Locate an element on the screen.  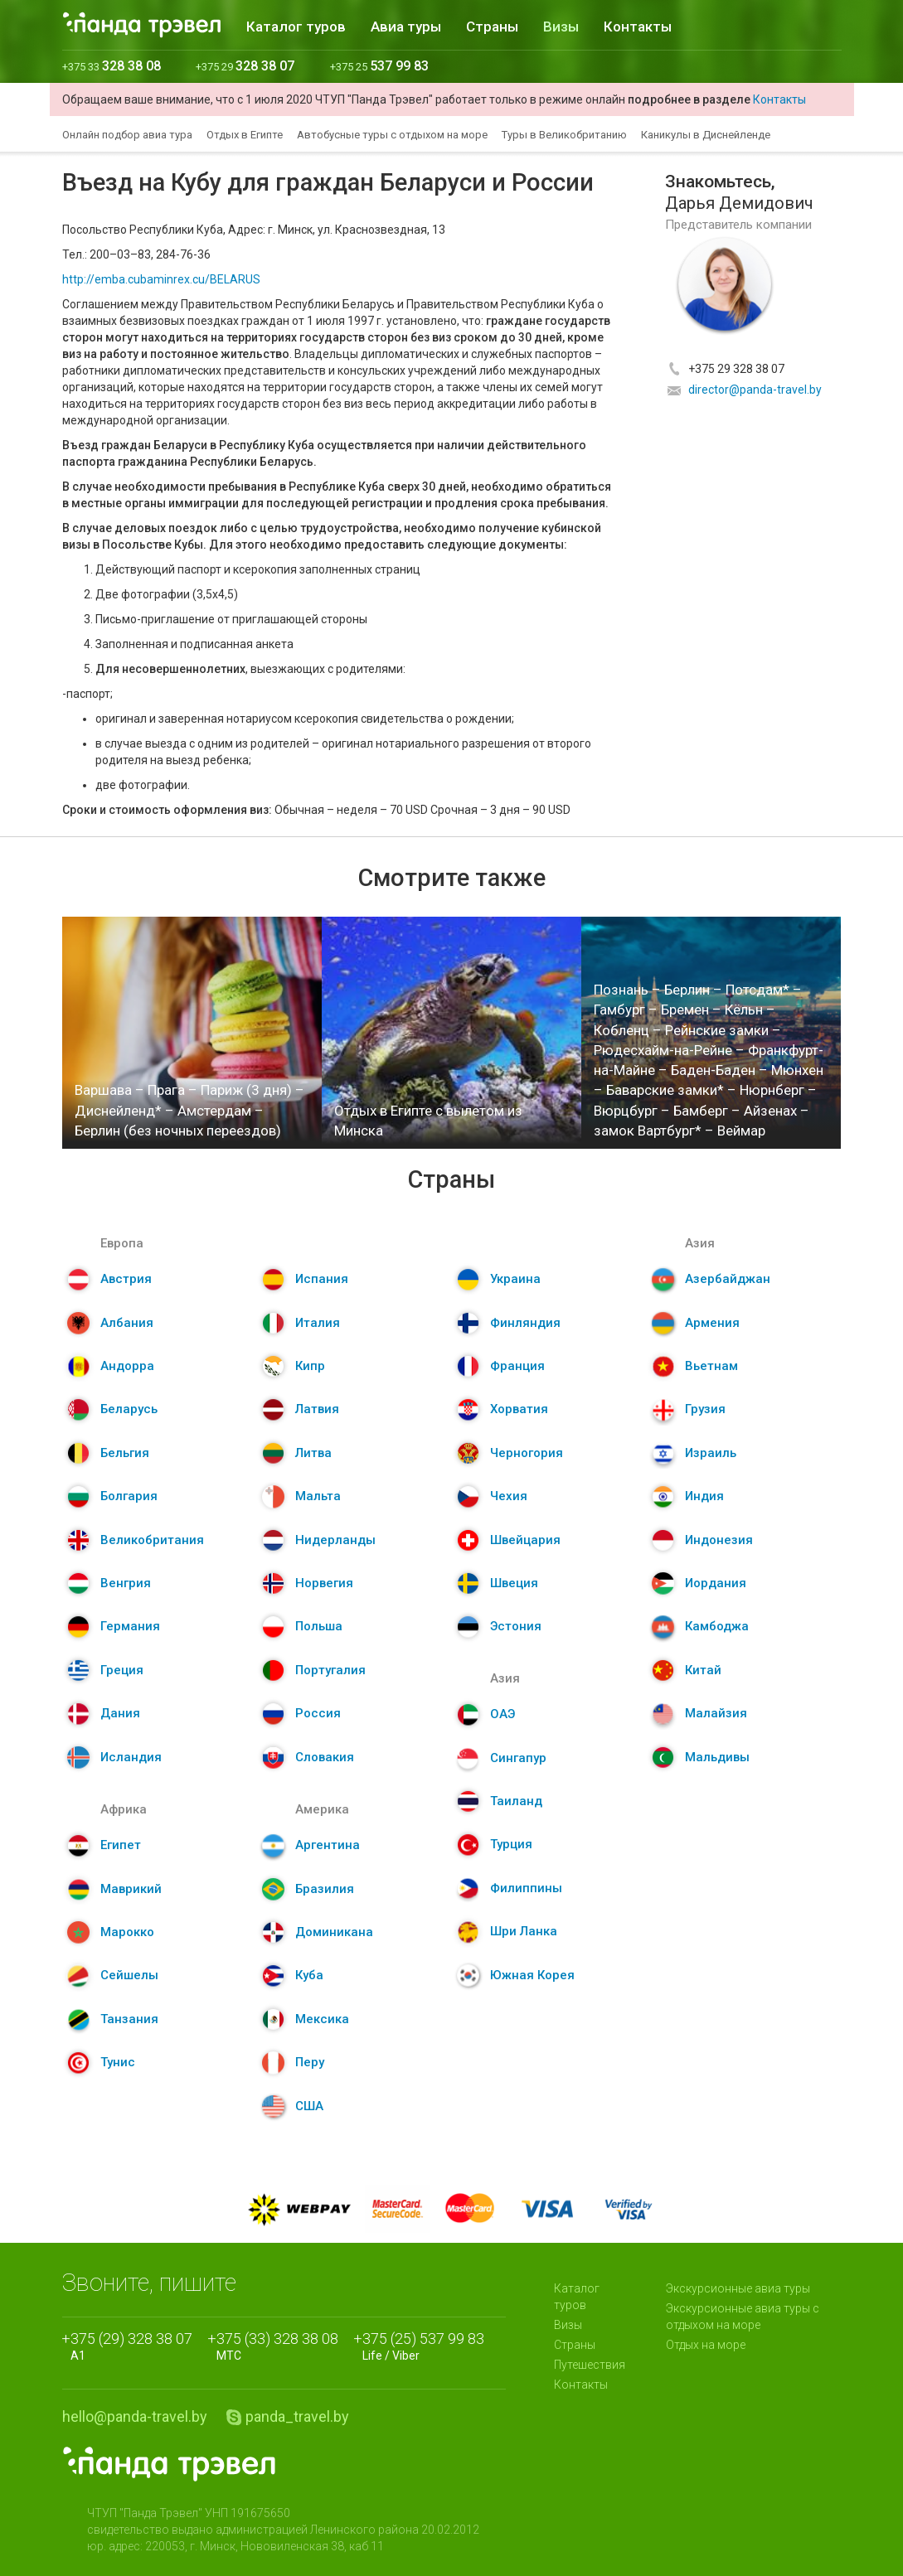
Доминикана is located at coordinates (334, 1932).